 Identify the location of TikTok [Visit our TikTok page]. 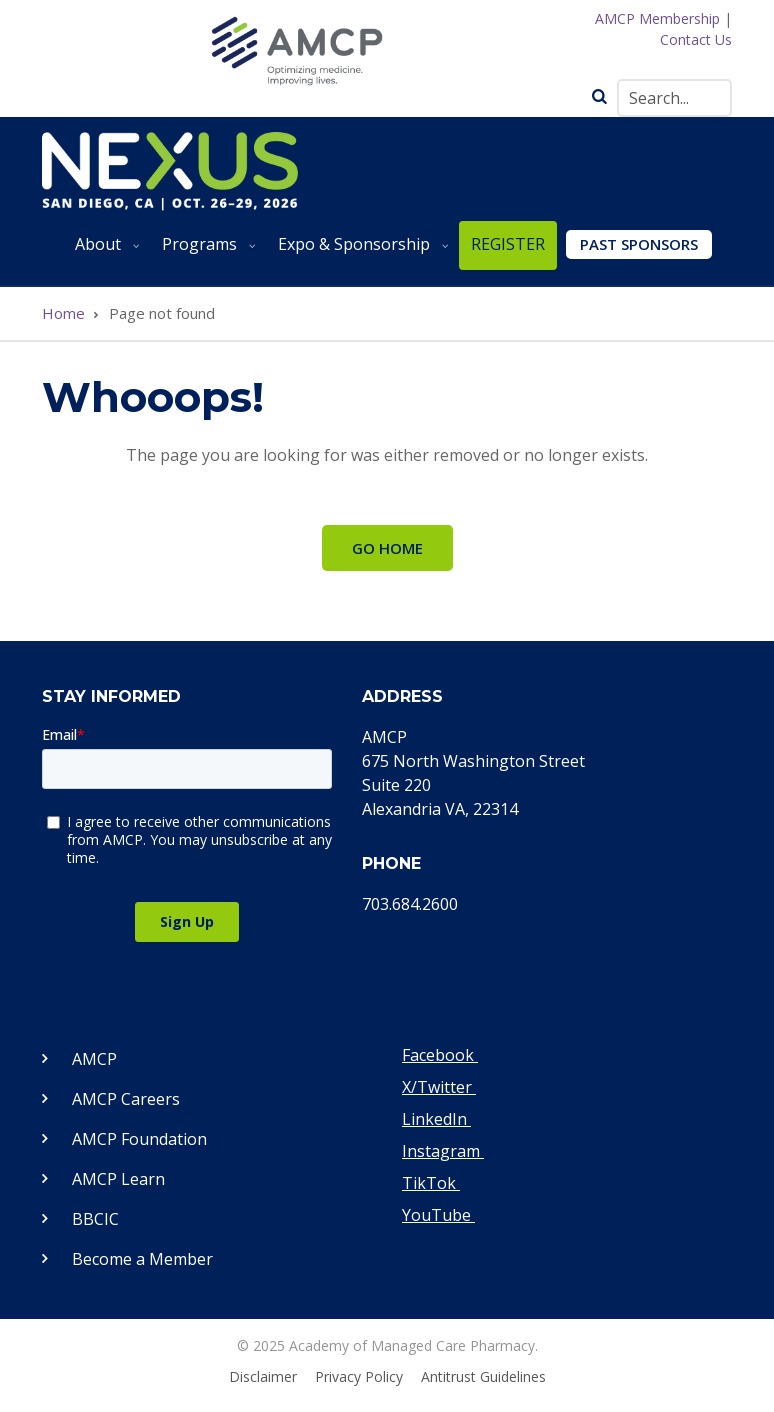
(431, 1183).